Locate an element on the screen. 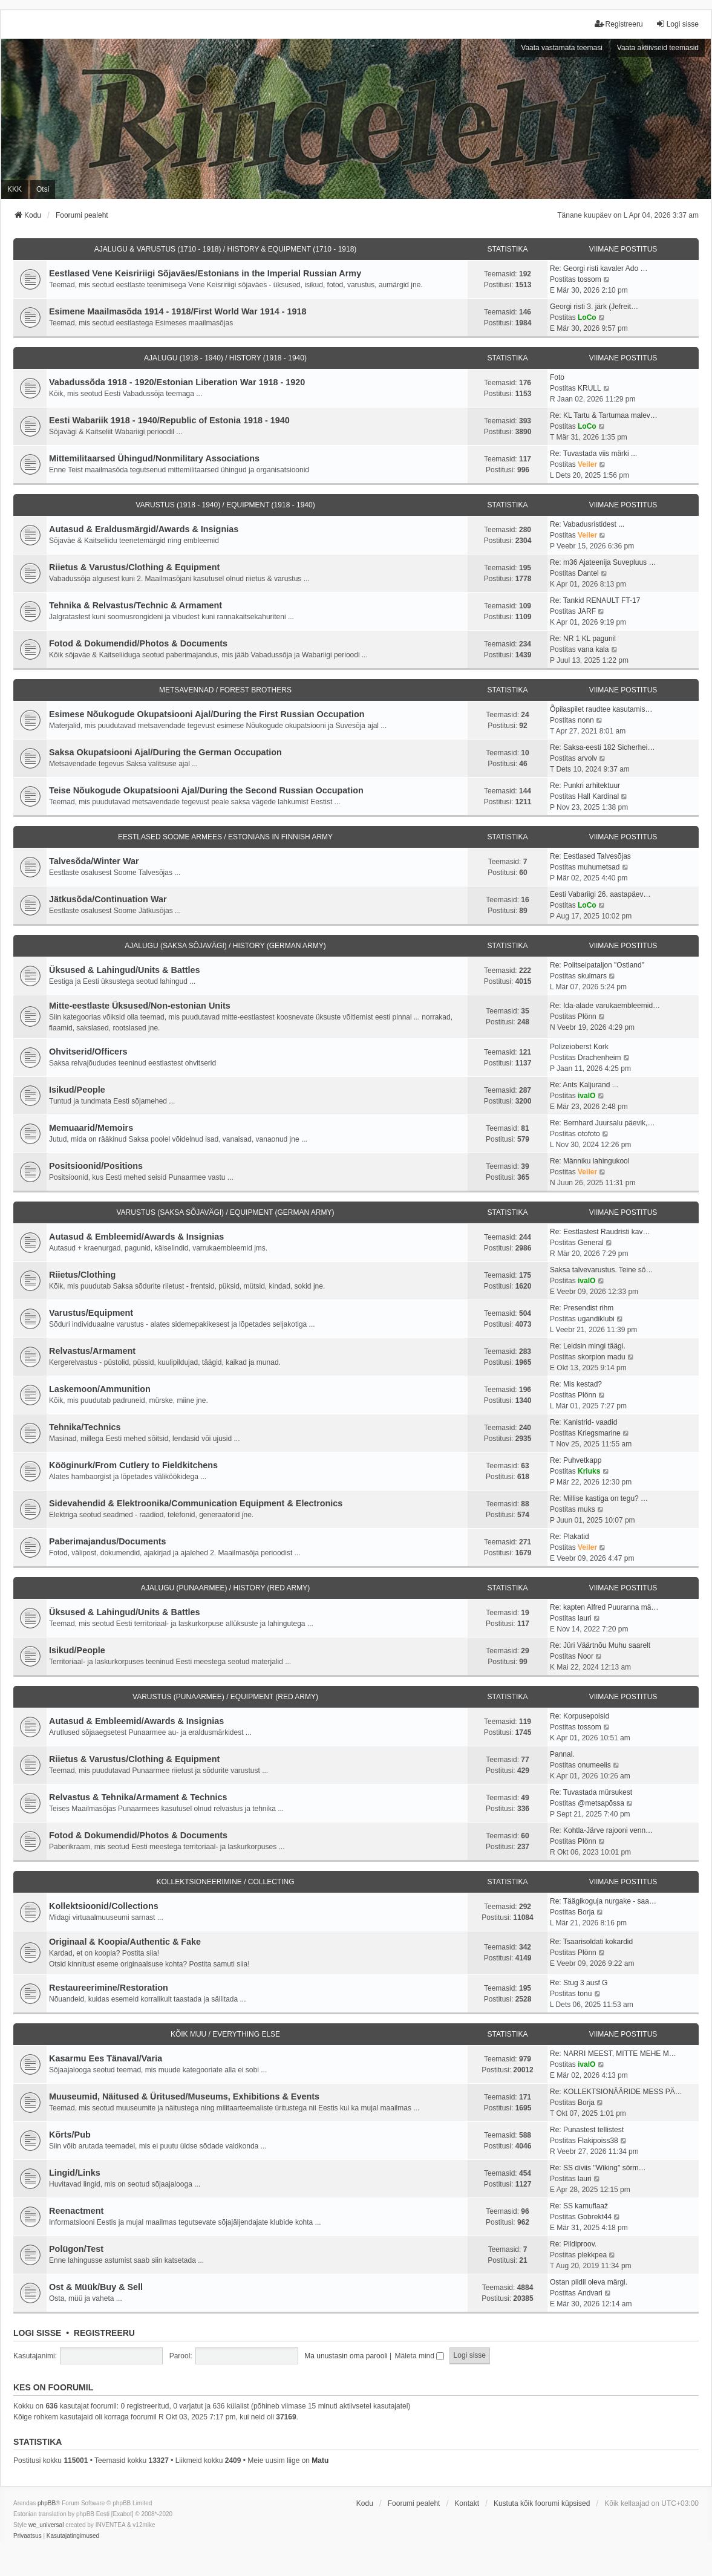 This screenshot has height=2576, width=712. arvolv is located at coordinates (587, 758).